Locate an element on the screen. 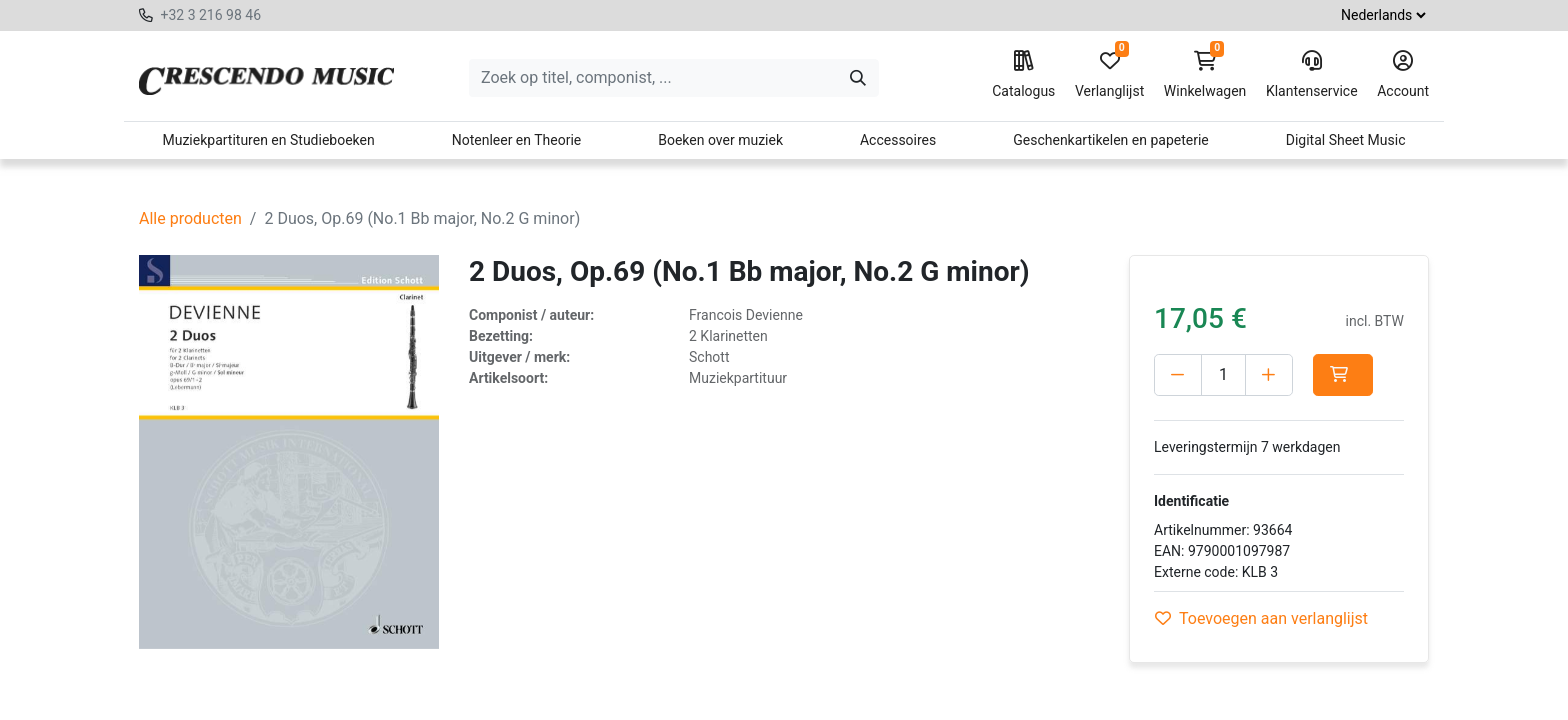 The width and height of the screenshot is (1568, 720). [Voeg één toe] is located at coordinates (1269, 375).